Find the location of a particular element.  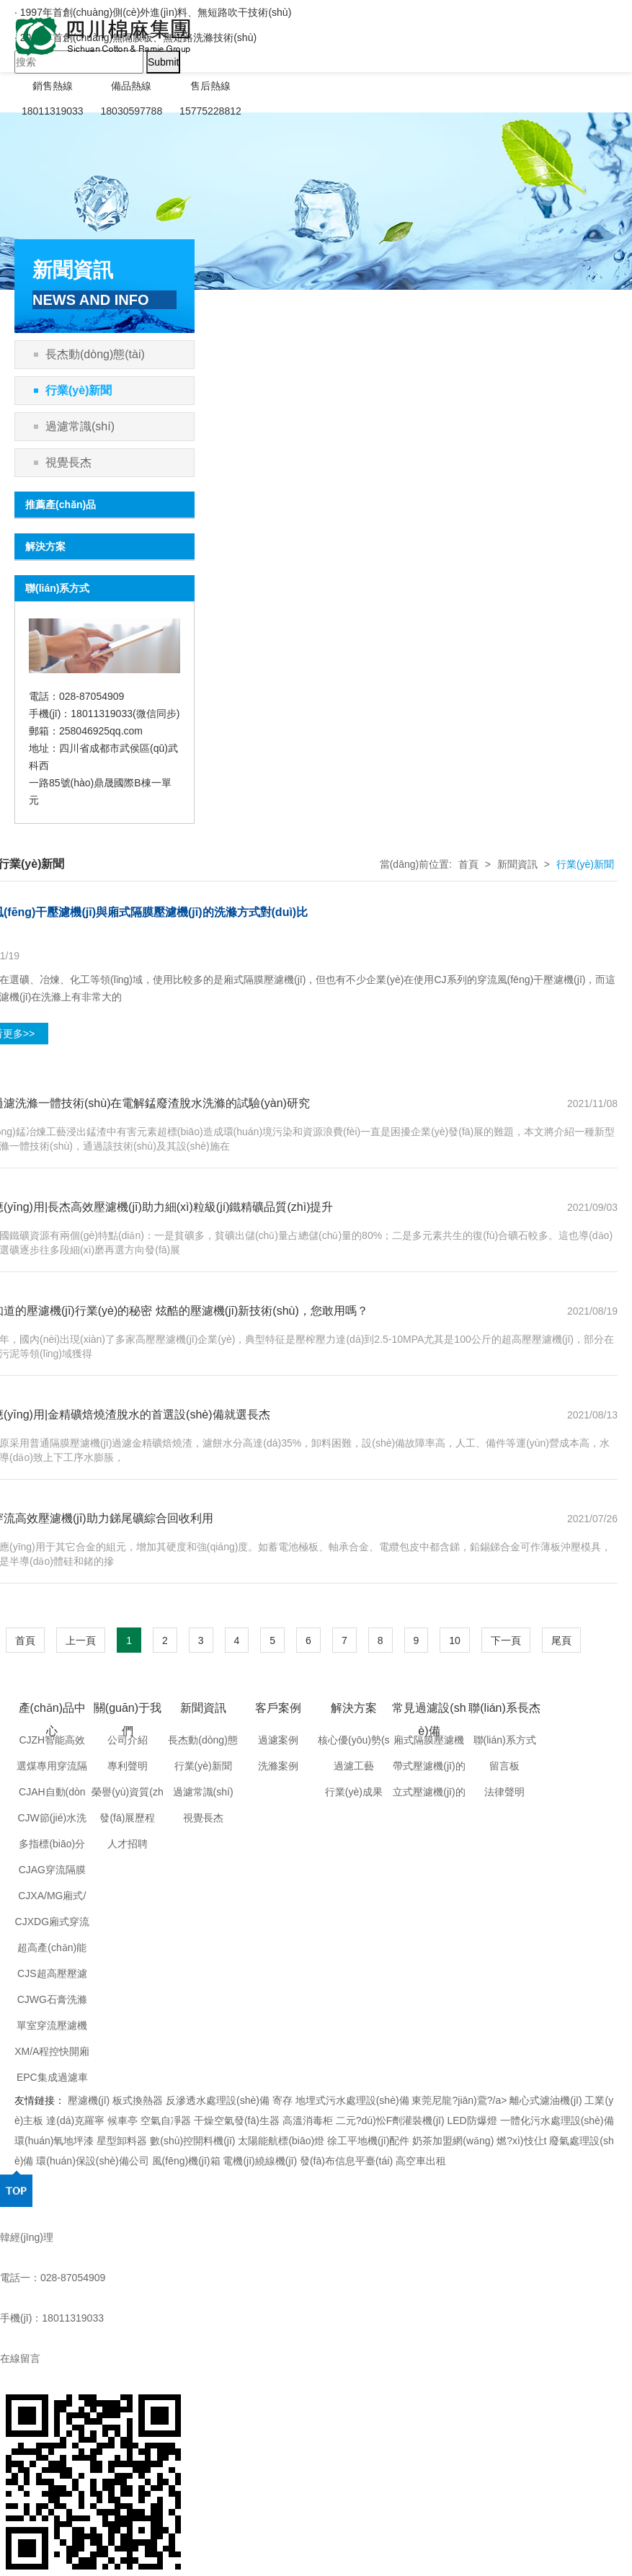

長杰動(dòng)態(tài) is located at coordinates (95, 354).